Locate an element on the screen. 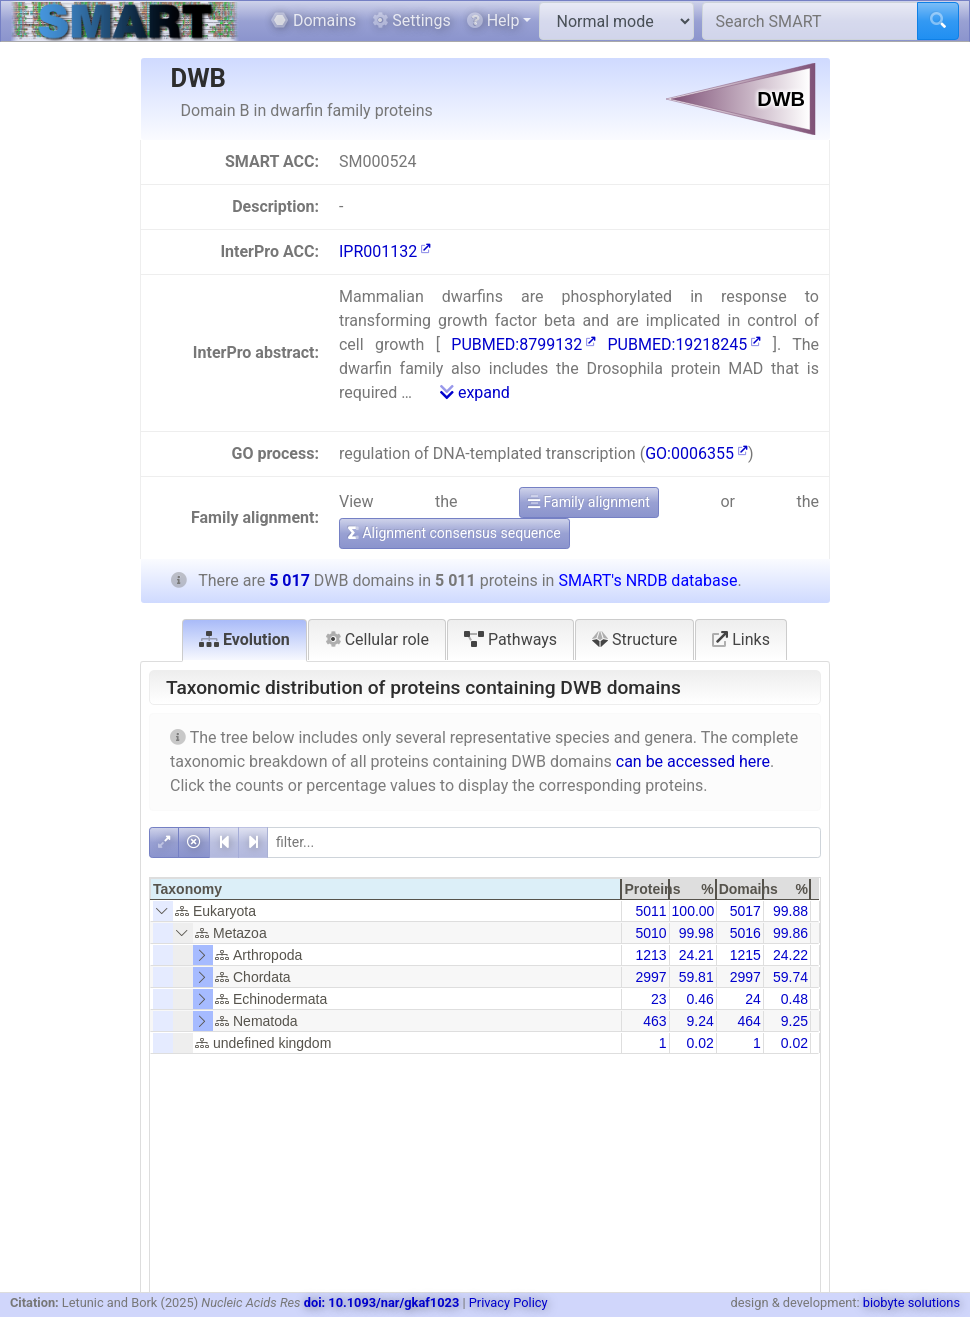 Image resolution: width=970 pixels, height=1317 pixels. 0.48 is located at coordinates (794, 999).